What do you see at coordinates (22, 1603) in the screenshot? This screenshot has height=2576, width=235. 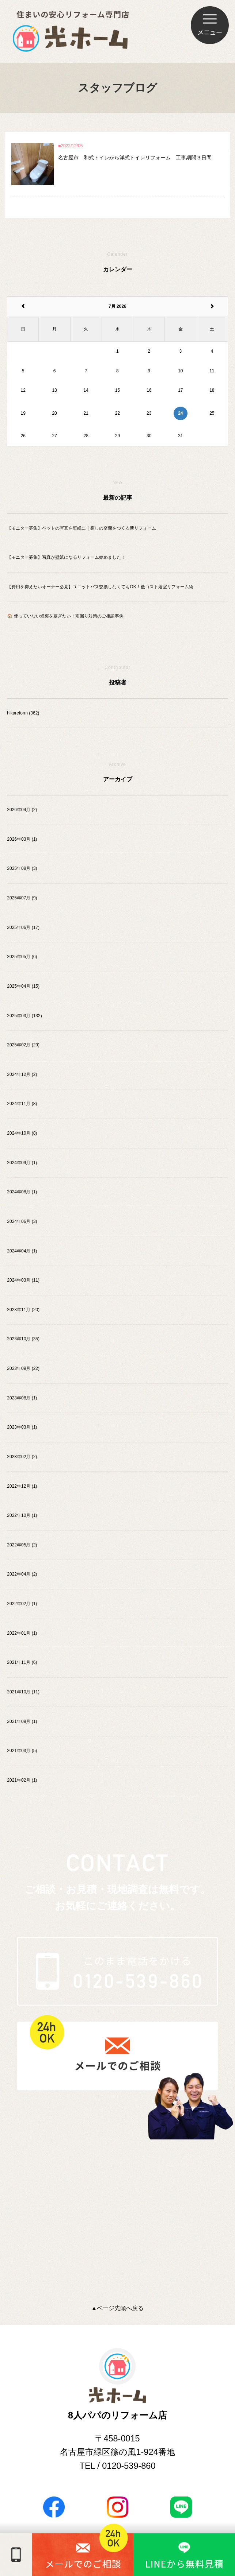 I see `2022年02月 (1)` at bounding box center [22, 1603].